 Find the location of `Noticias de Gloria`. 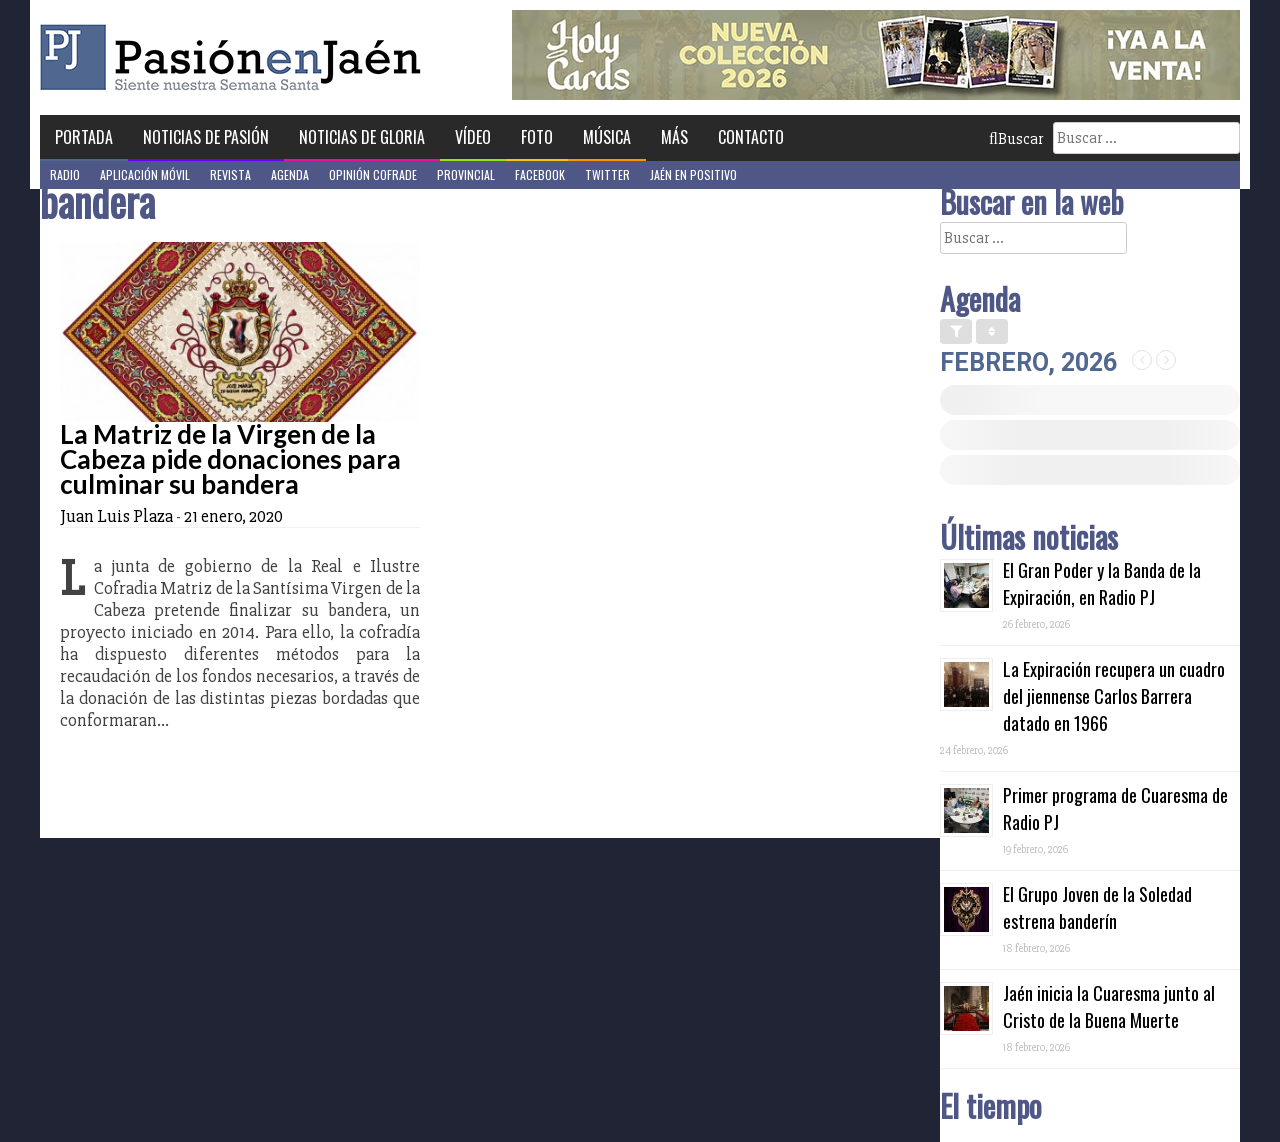

Noticias de Gloria is located at coordinates (362, 137).